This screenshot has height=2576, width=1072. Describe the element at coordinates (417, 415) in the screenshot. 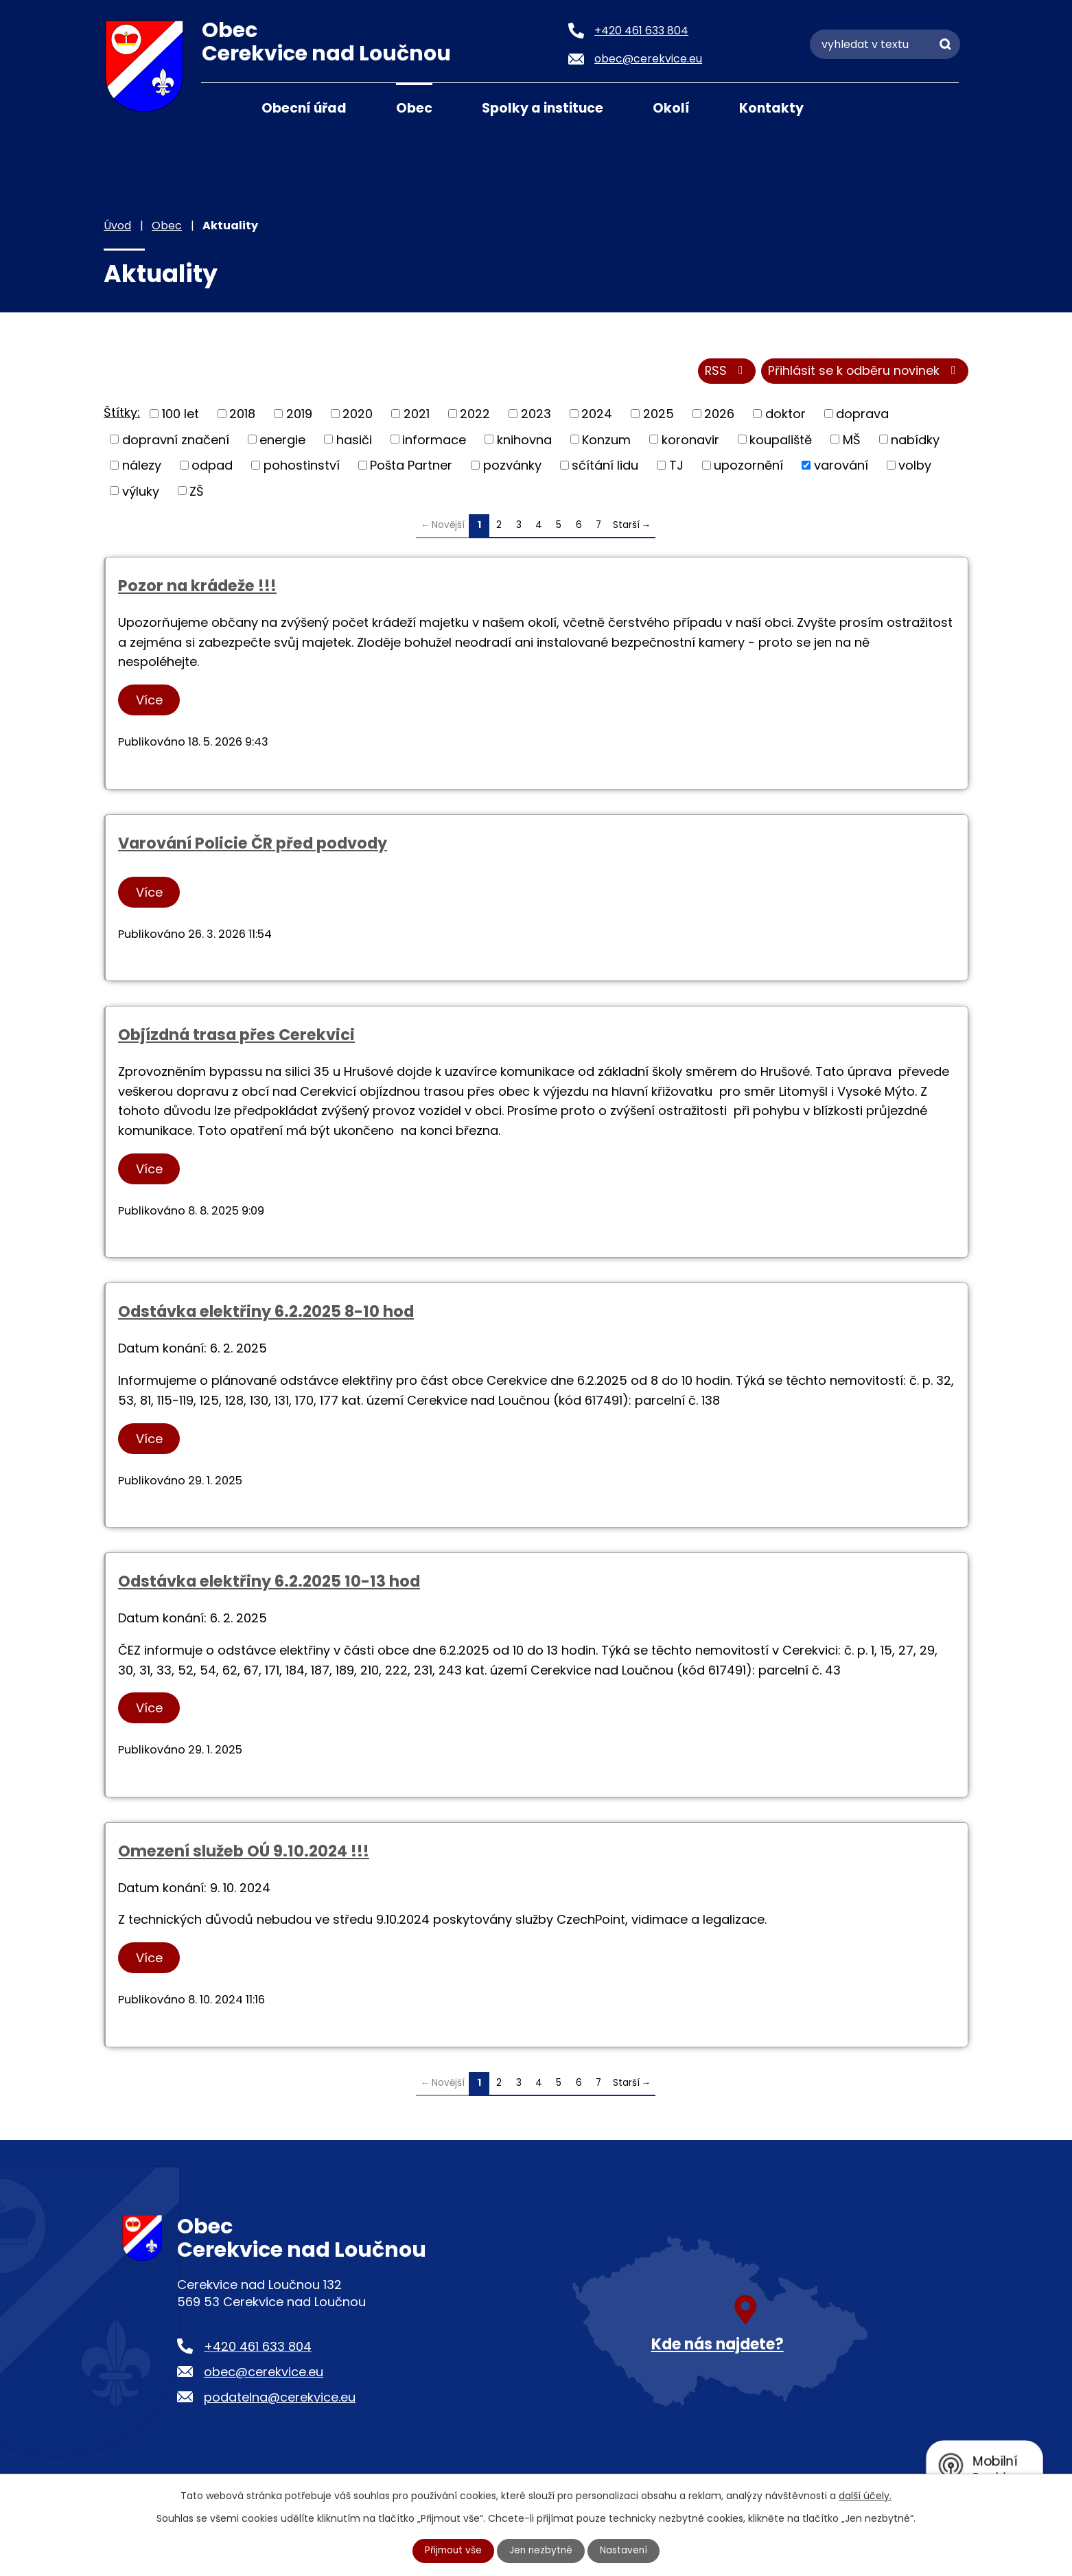

I see `2021` at that location.